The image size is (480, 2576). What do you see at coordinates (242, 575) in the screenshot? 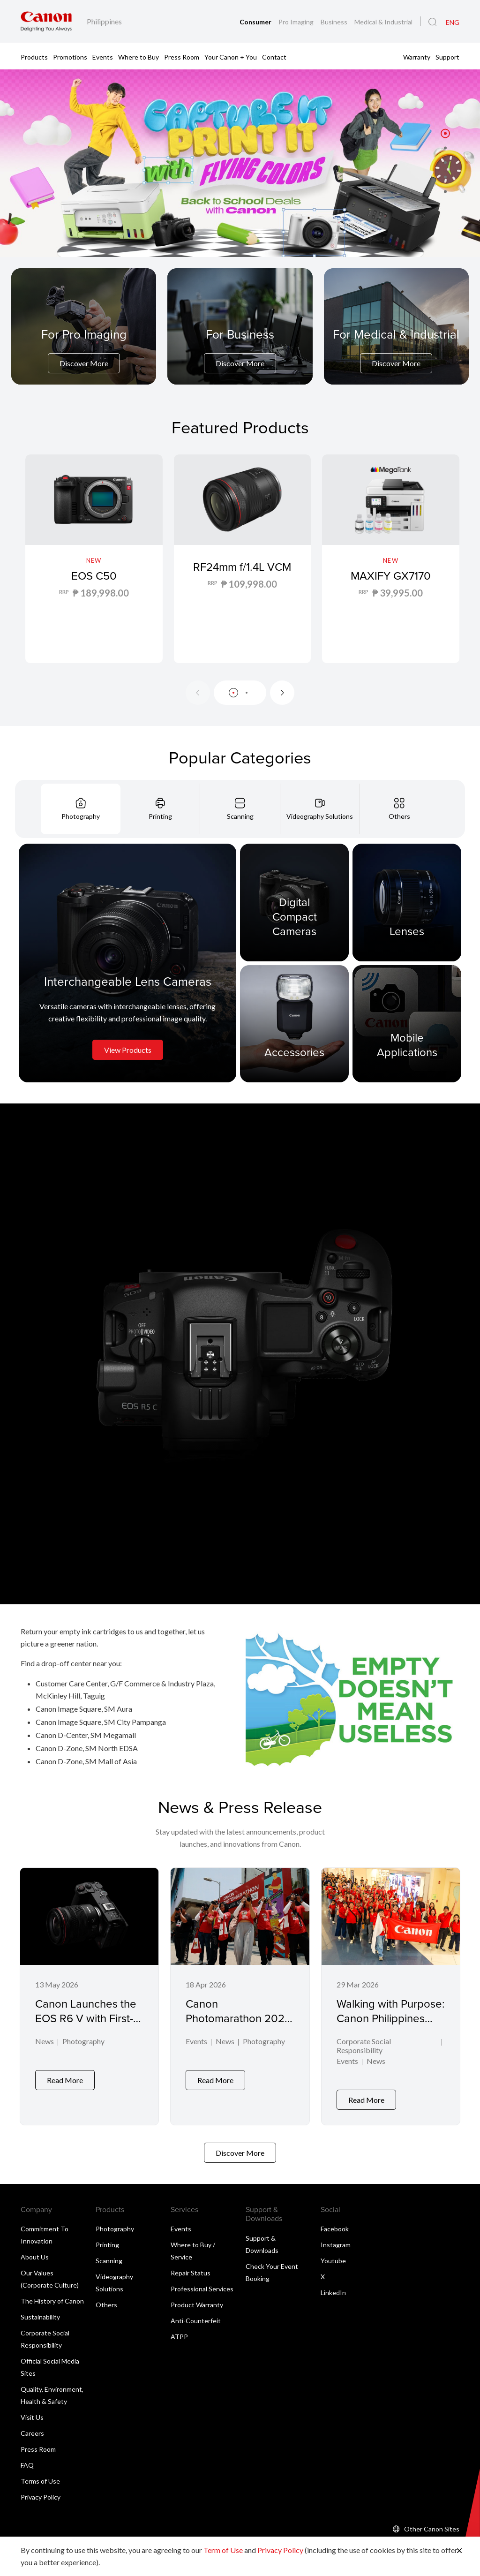
I see `RF24mm f/1.4L VCM` at bounding box center [242, 575].